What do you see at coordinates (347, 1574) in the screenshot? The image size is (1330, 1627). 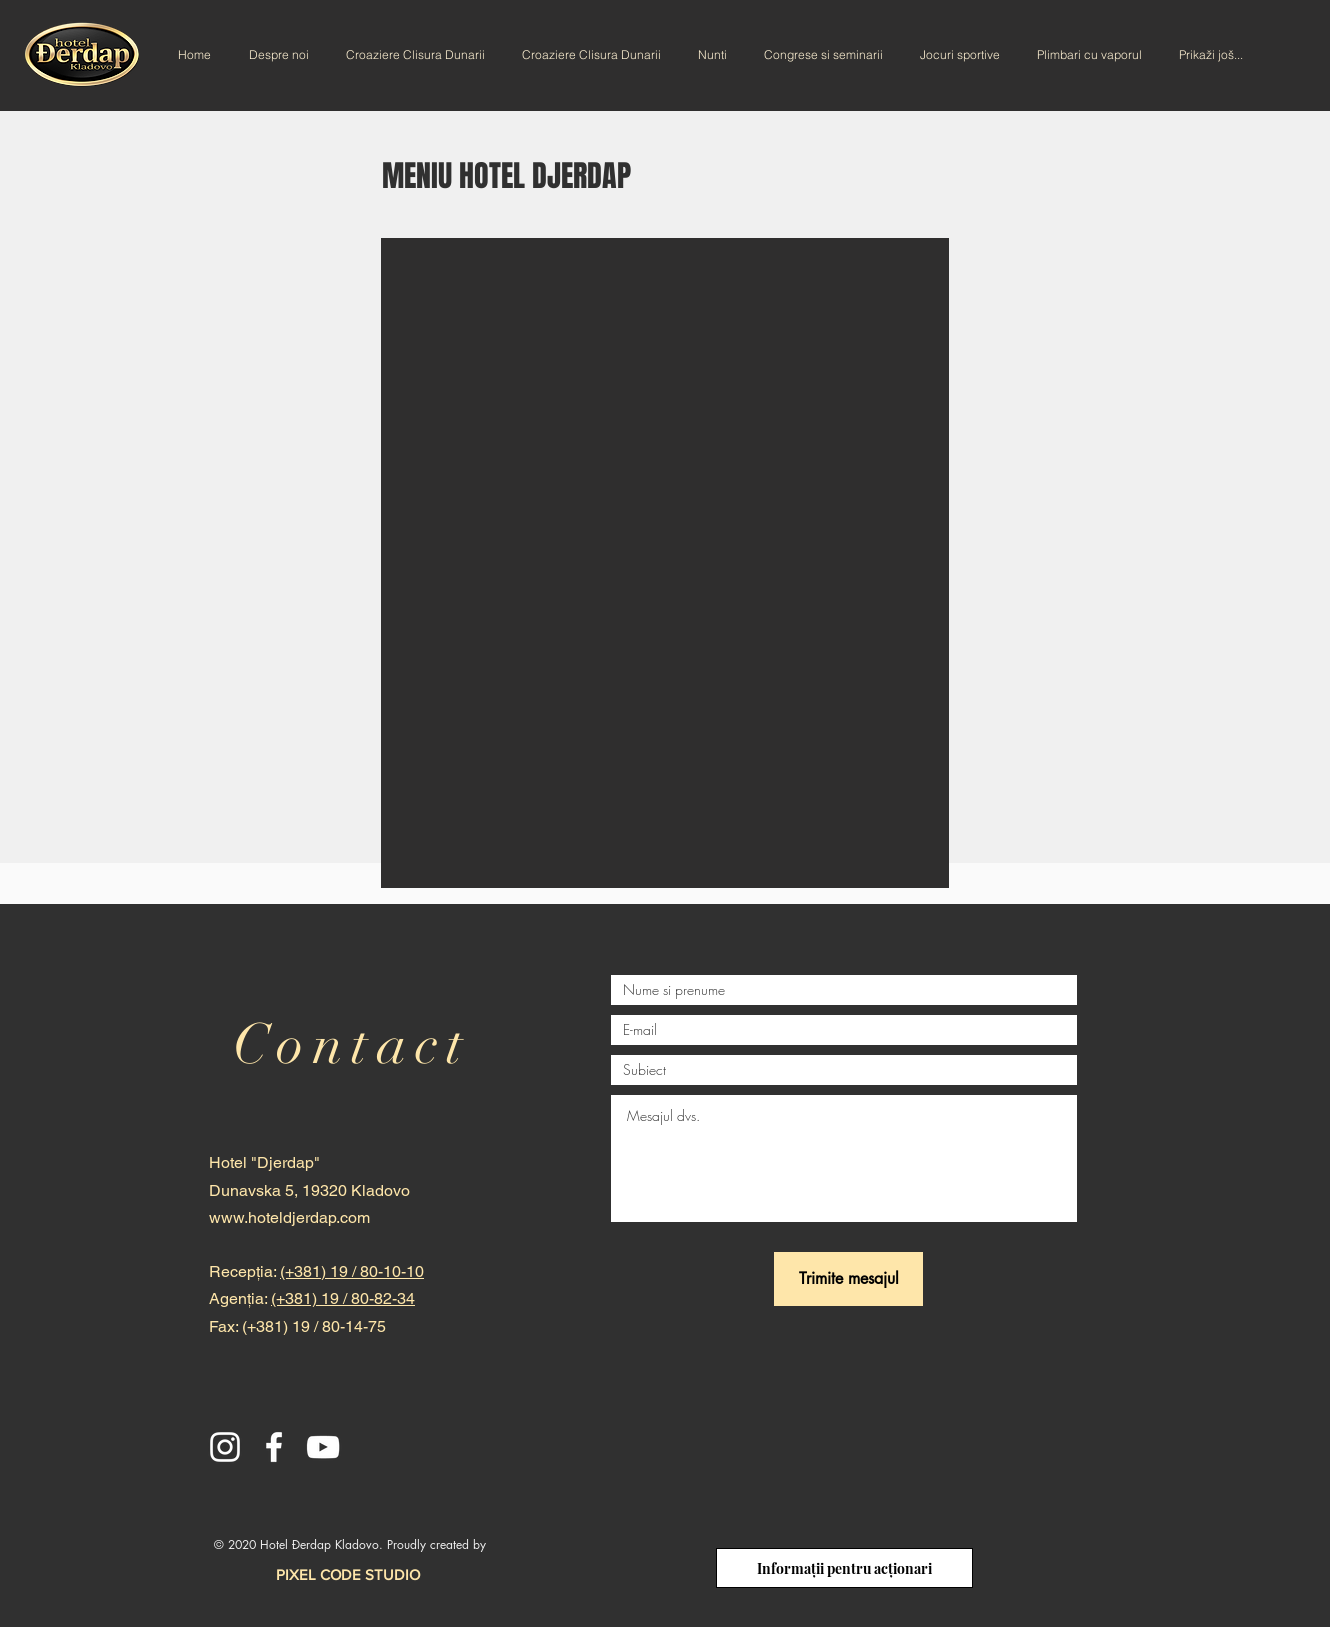 I see `[PIXEL CODE STUDIO]` at bounding box center [347, 1574].